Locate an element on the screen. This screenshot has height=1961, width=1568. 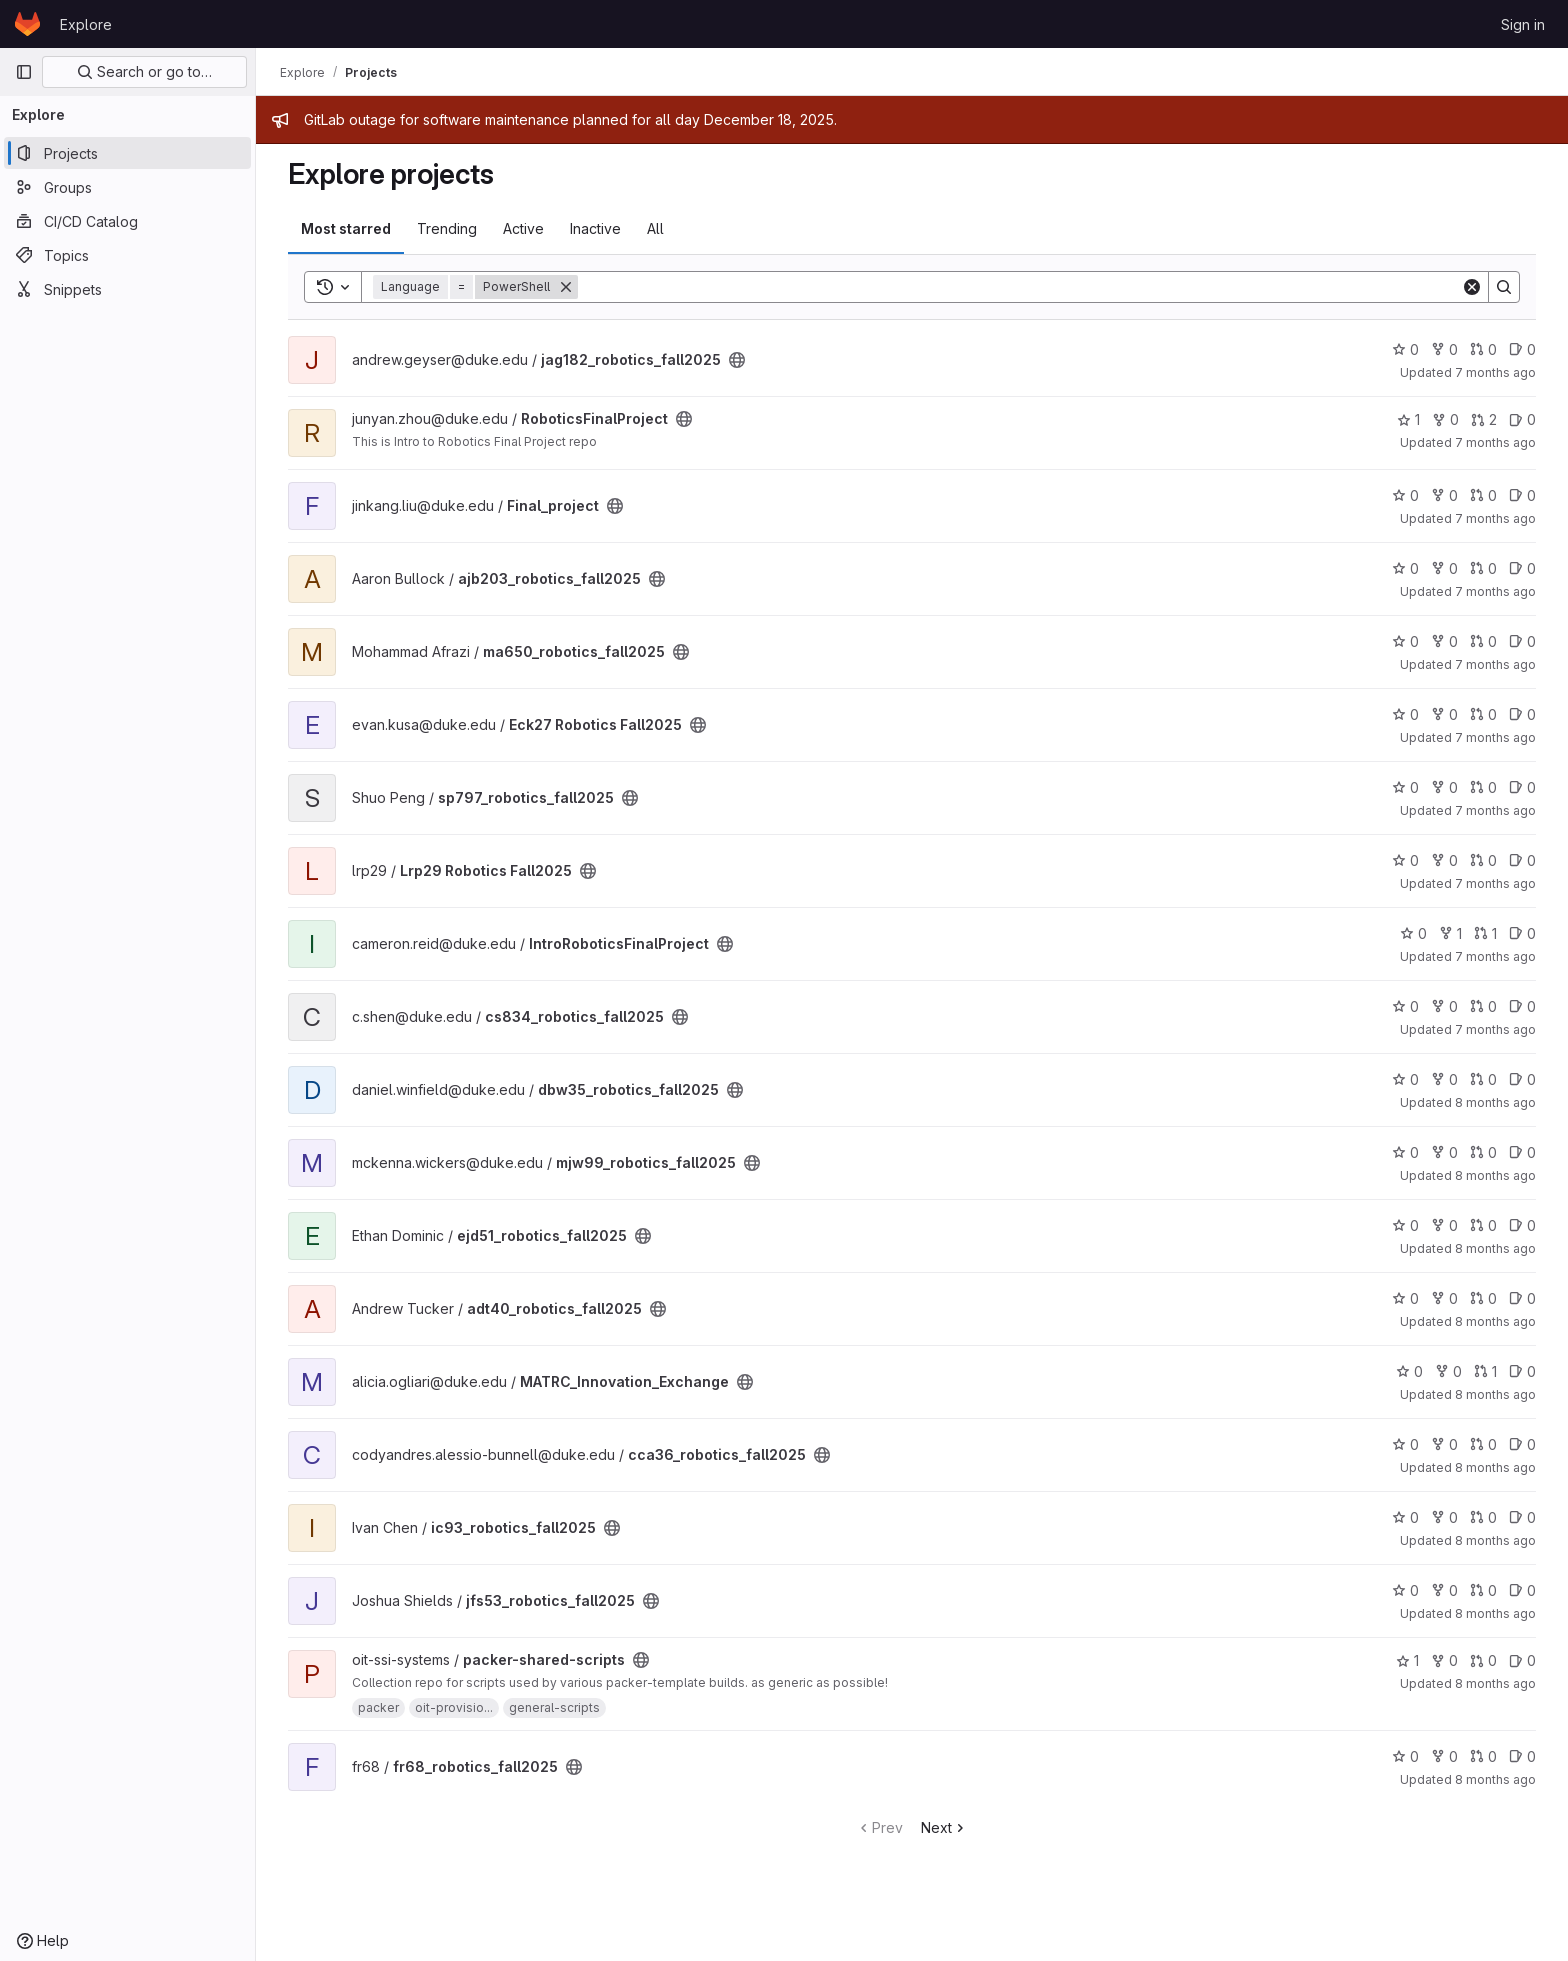
2 [RoboticsFinalProject has 2 open merge requests] is located at coordinates (1484, 419).